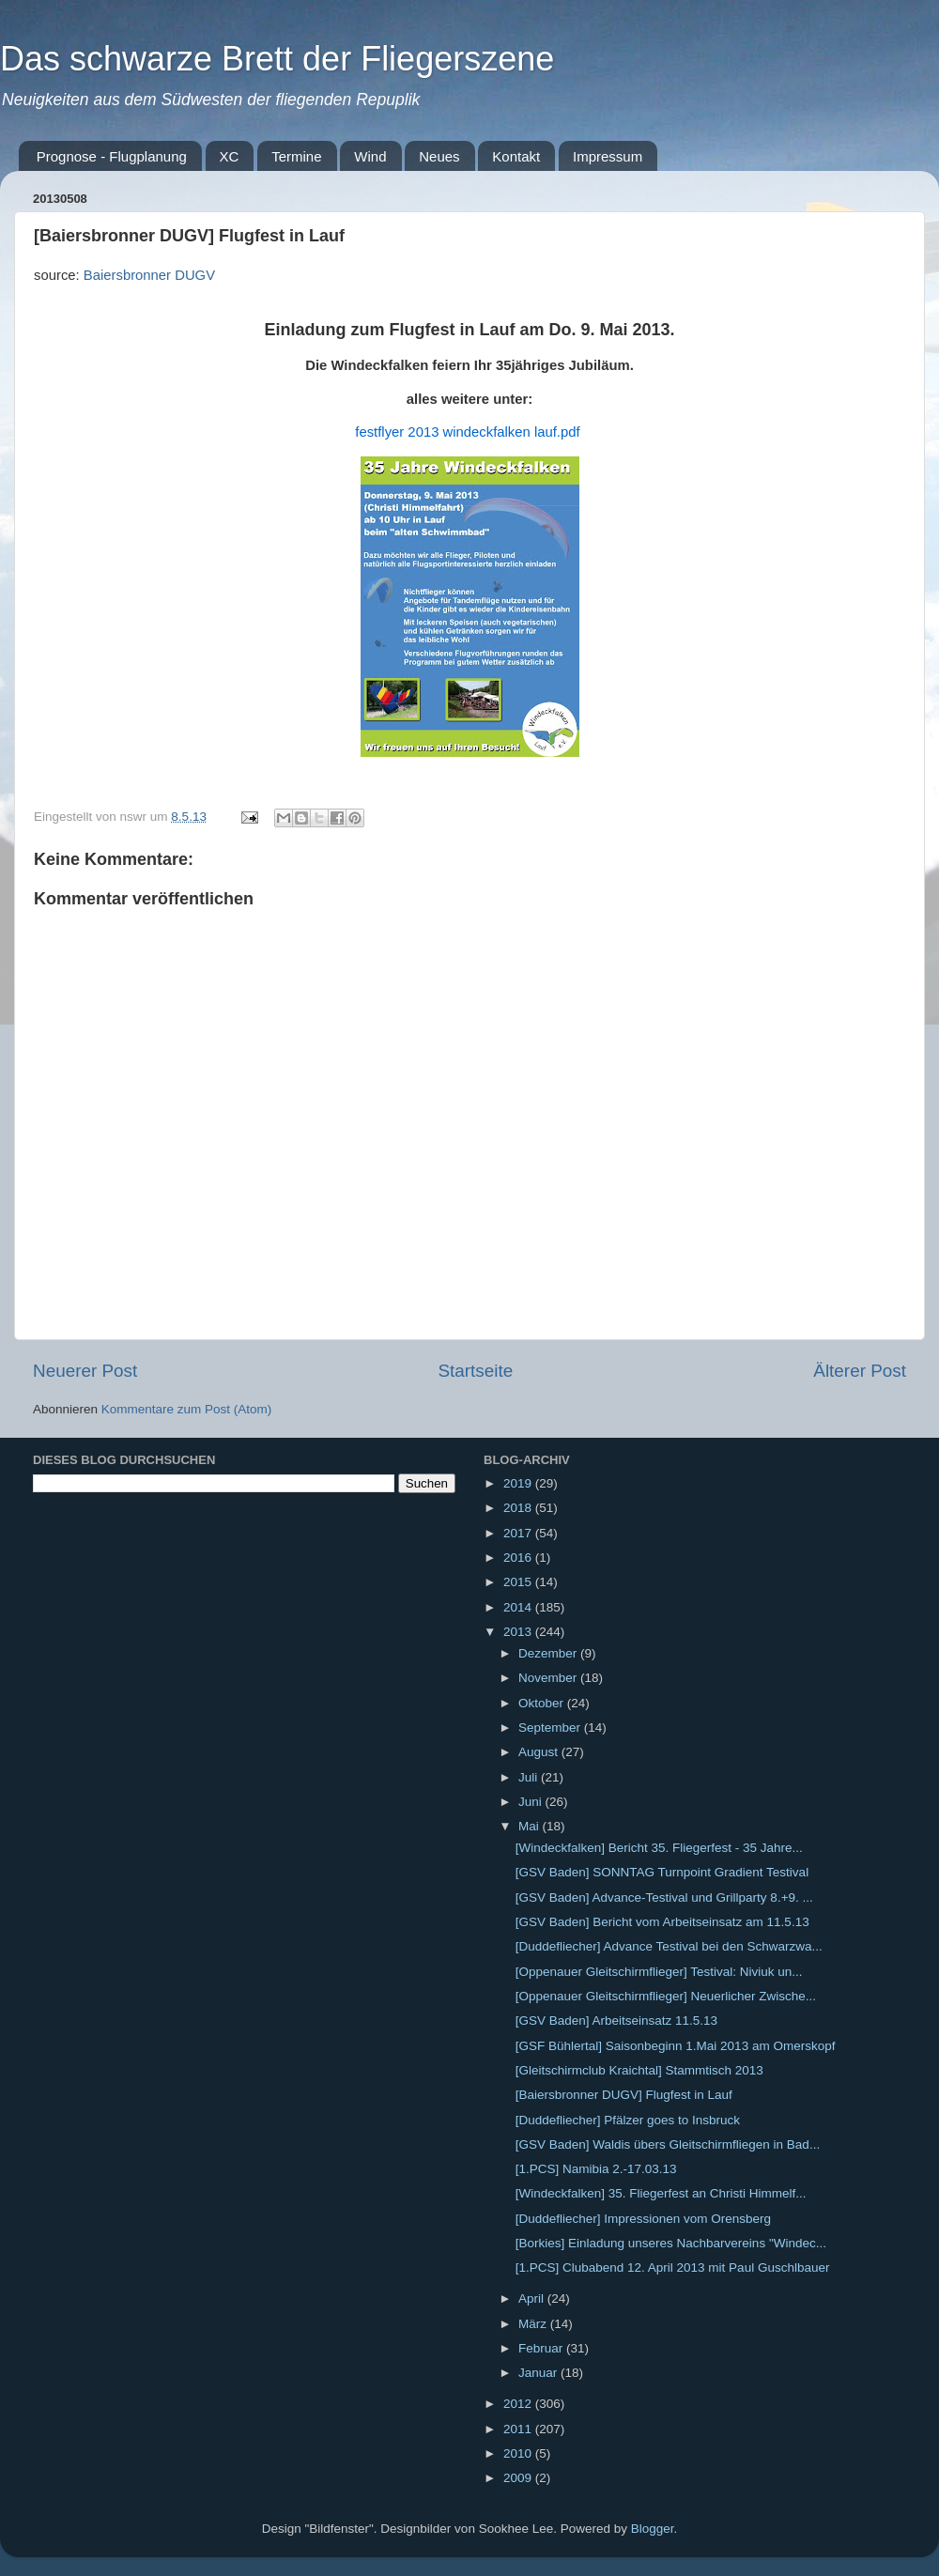 The image size is (939, 2576). What do you see at coordinates (519, 1607) in the screenshot?
I see `2014` at bounding box center [519, 1607].